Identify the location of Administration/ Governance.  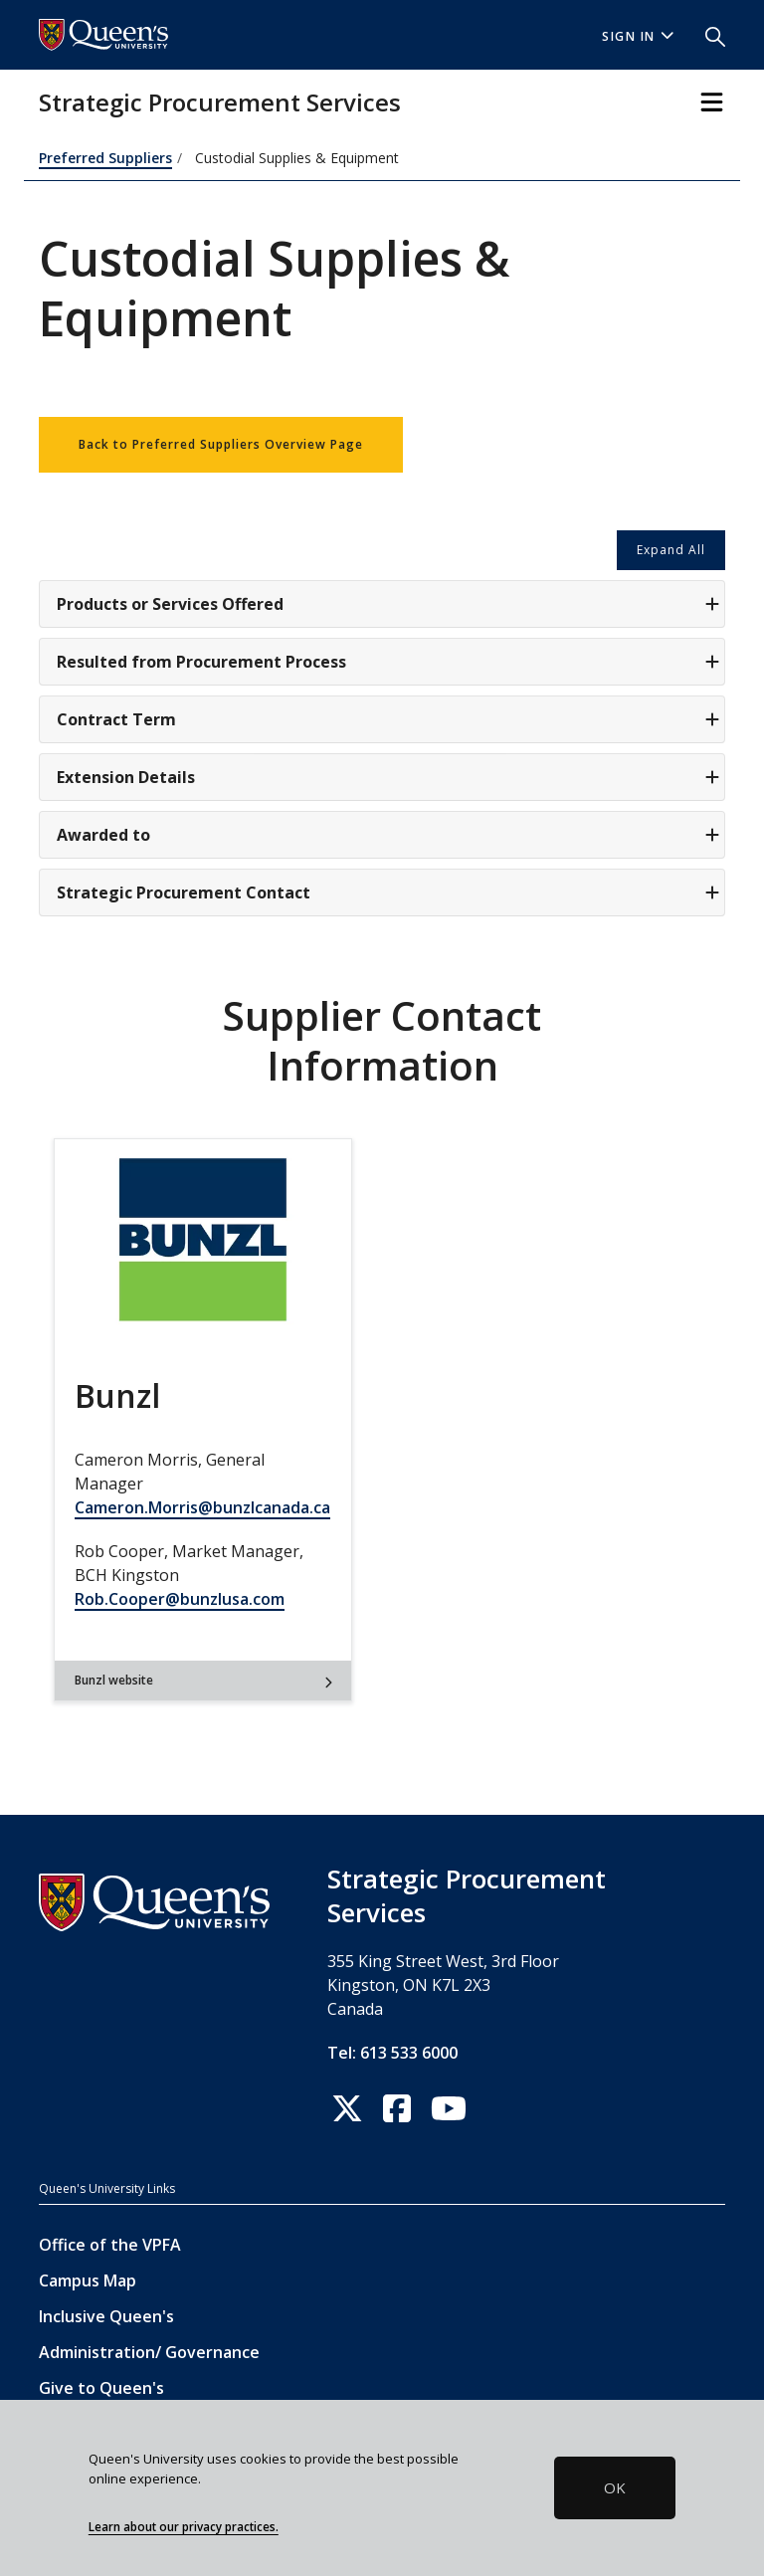
(149, 2352).